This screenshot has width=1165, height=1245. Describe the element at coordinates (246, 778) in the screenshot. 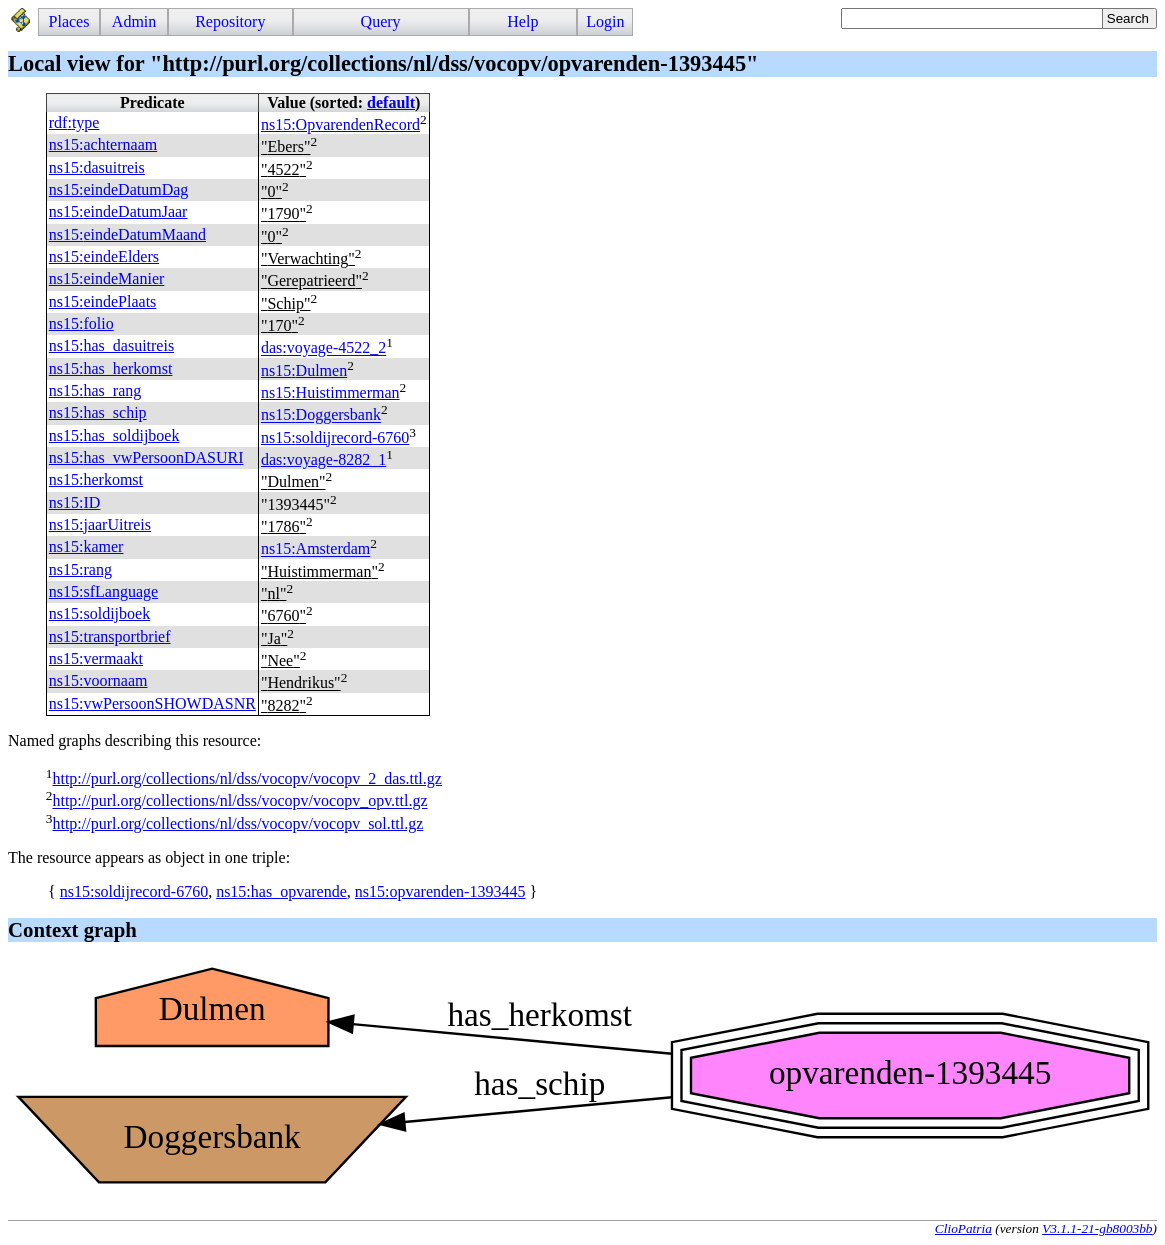

I see `http://purl.org/collections/nl/dss/vocopv/vocopv_2_das.ttl.gz` at that location.